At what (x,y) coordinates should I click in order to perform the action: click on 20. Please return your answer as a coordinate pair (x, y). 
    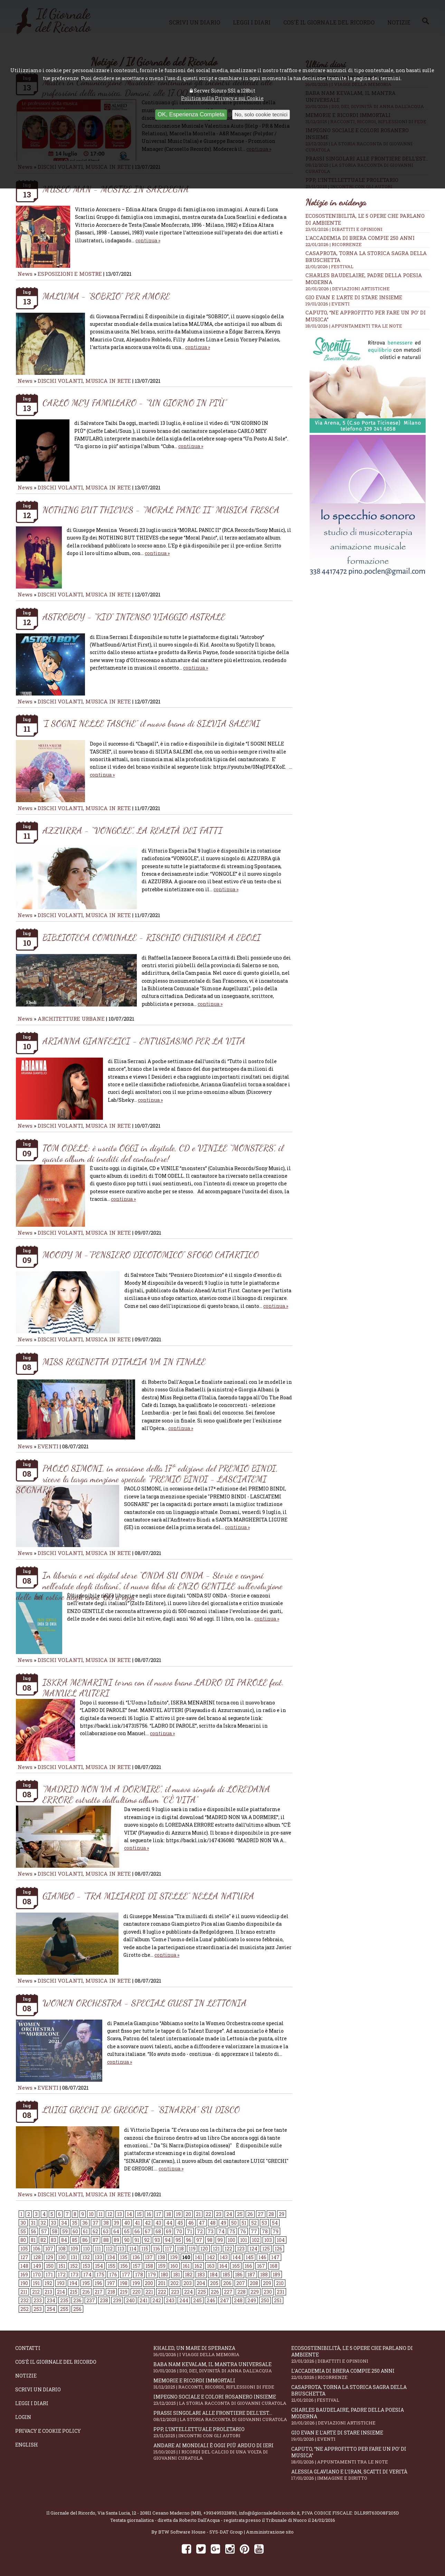
    Looking at the image, I should click on (188, 2214).